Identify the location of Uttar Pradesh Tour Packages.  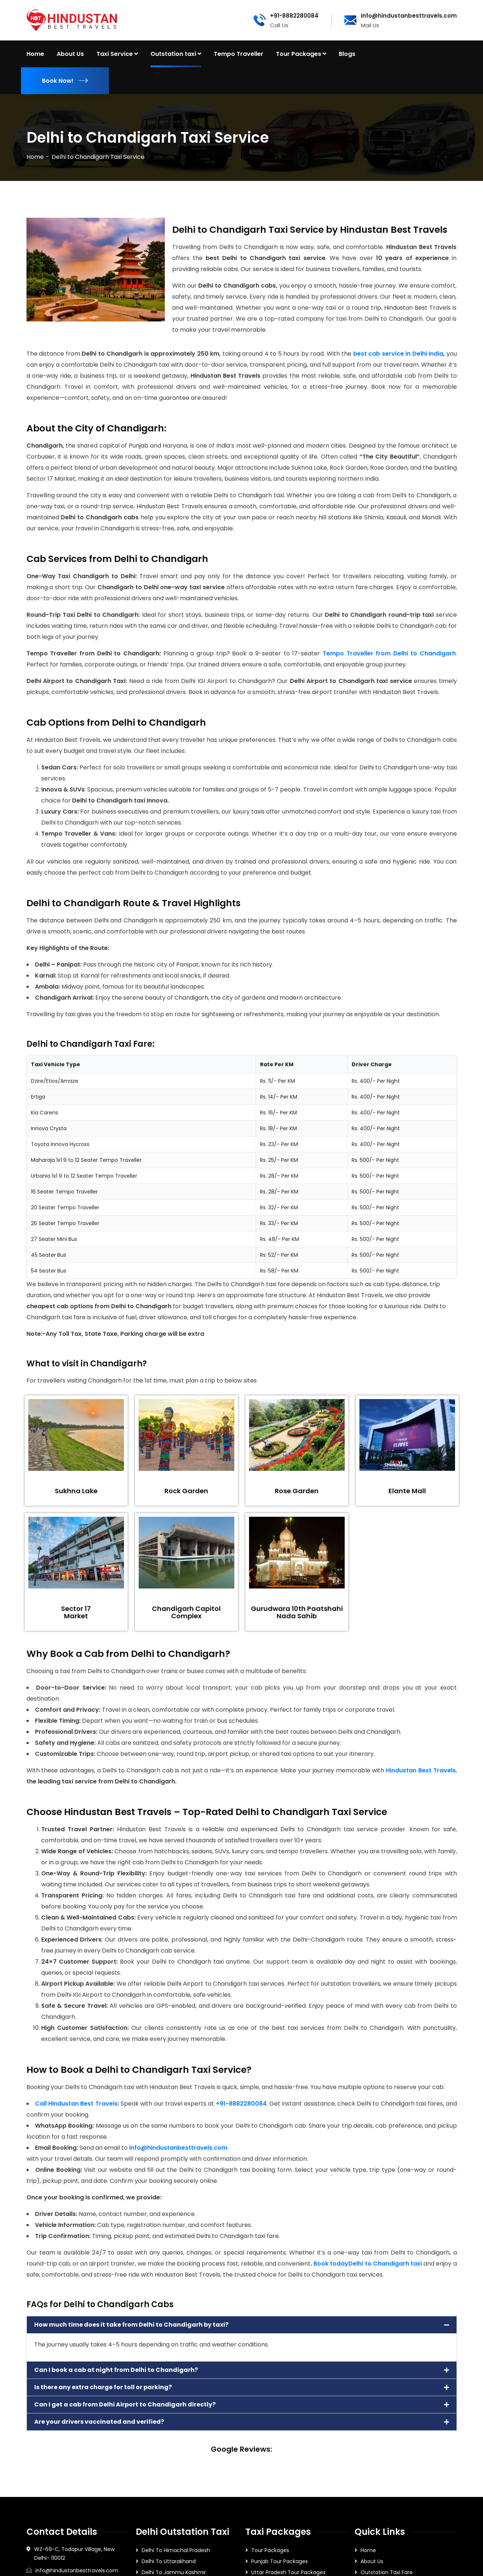
(288, 2572).